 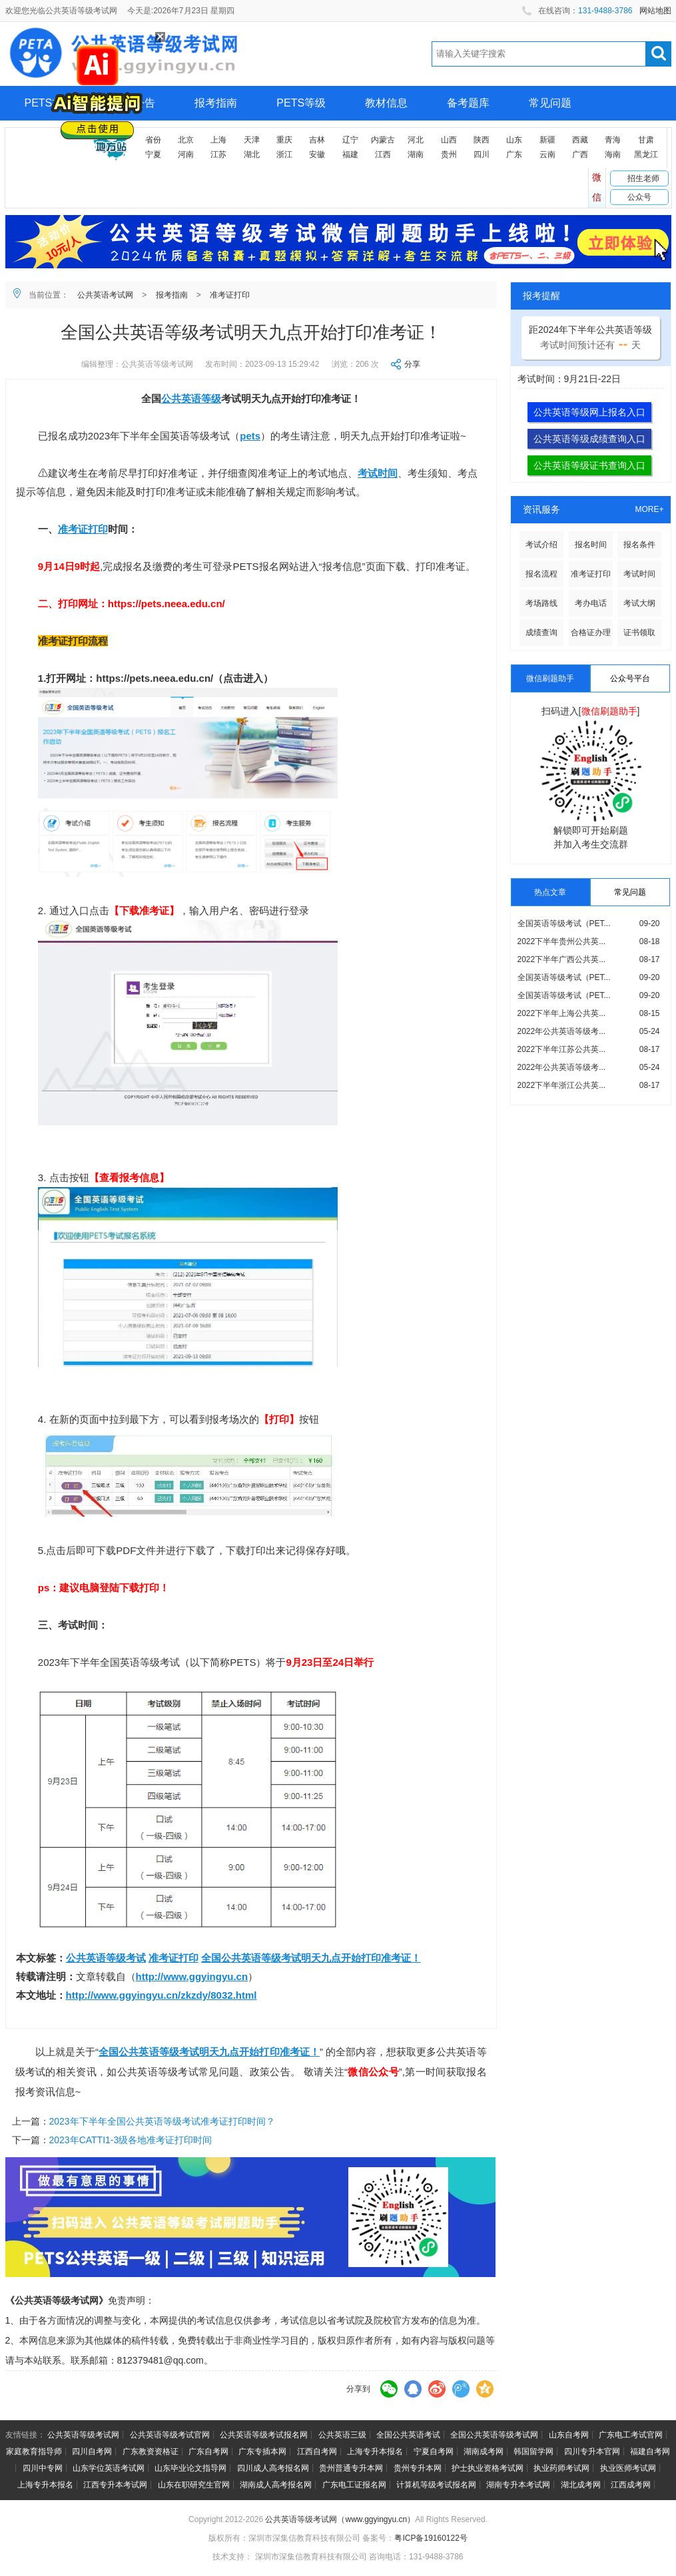 I want to click on pets, so click(x=250, y=435).